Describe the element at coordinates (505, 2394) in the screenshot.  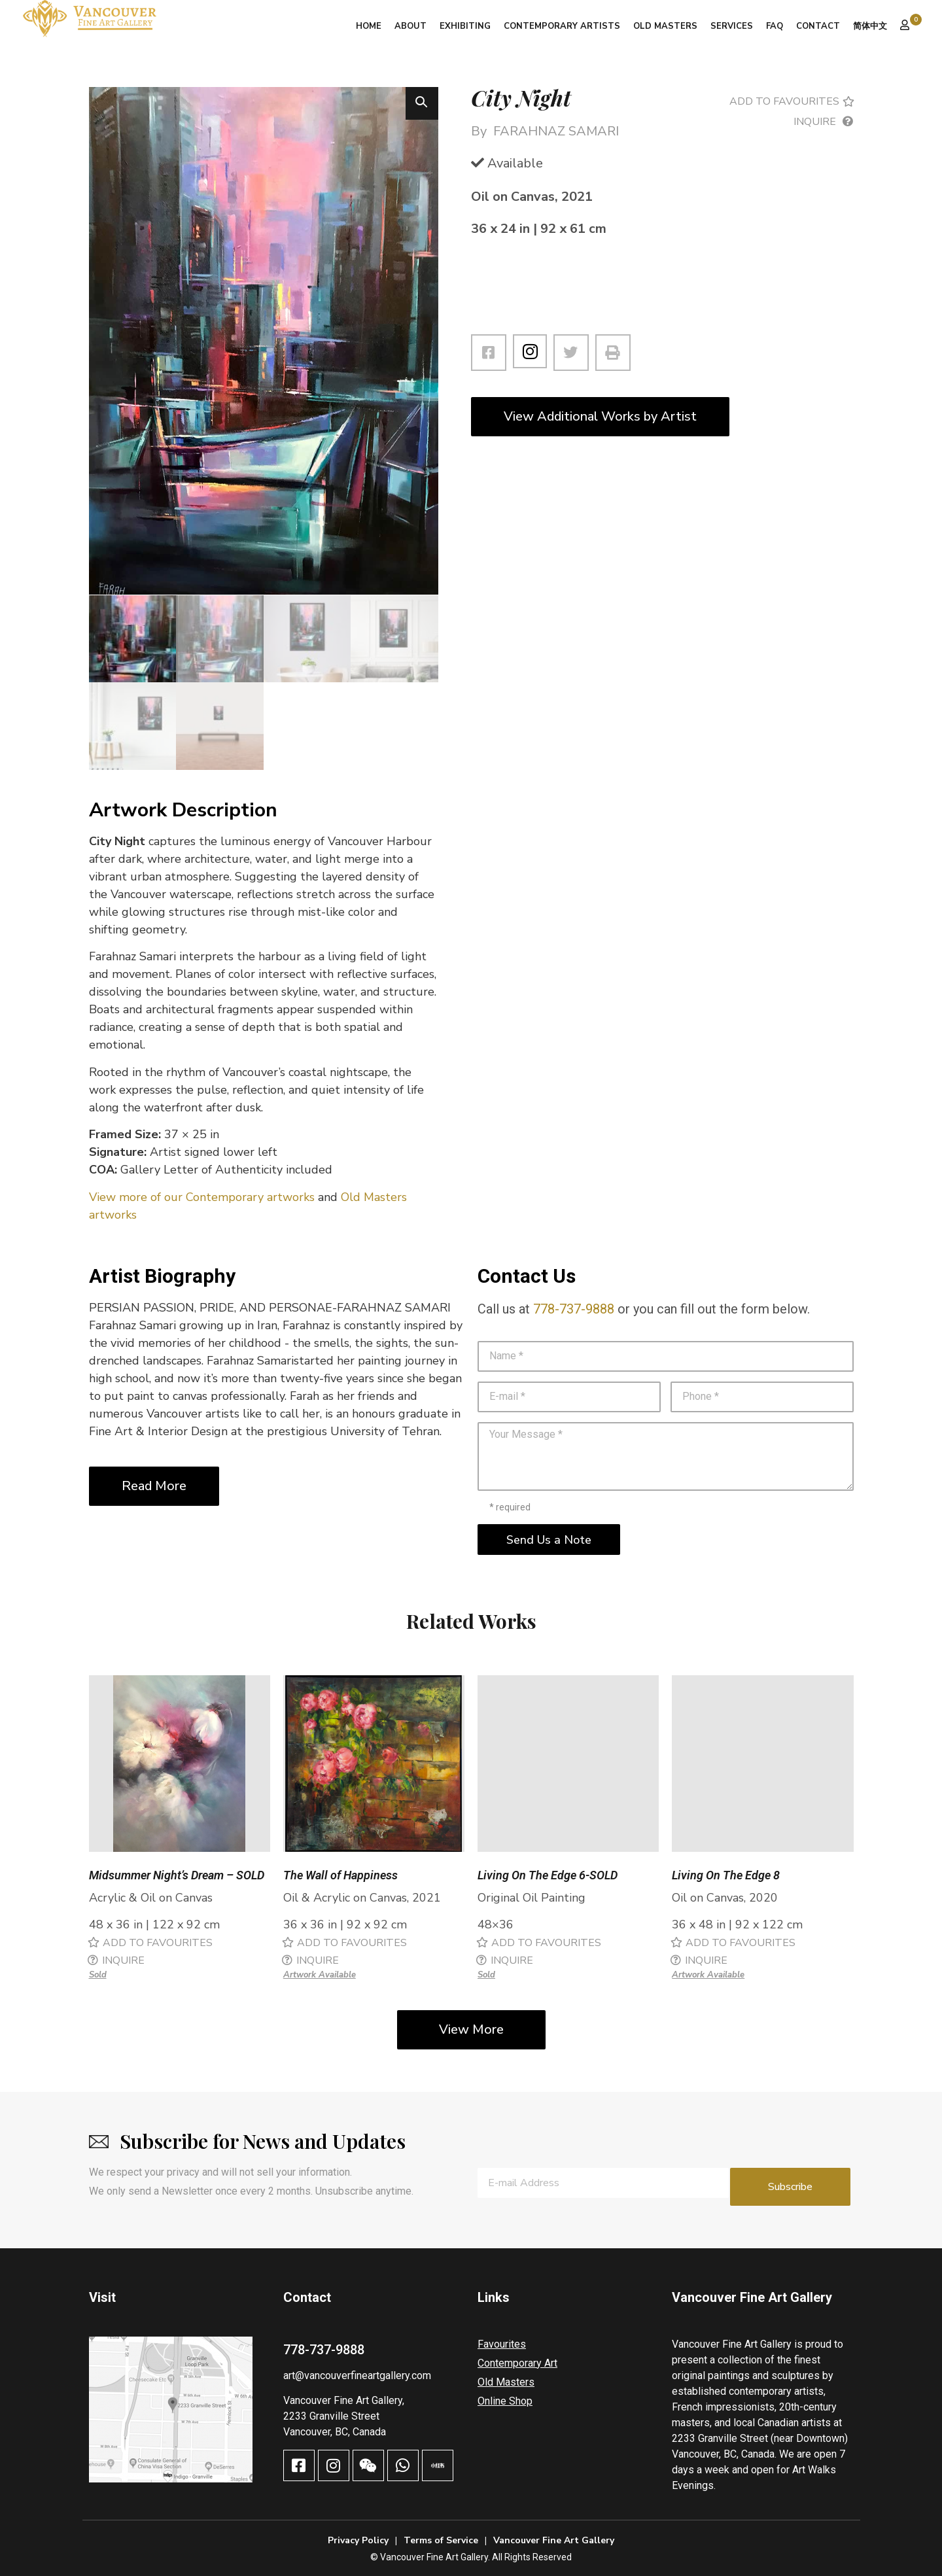
I see `Online Shop` at that location.